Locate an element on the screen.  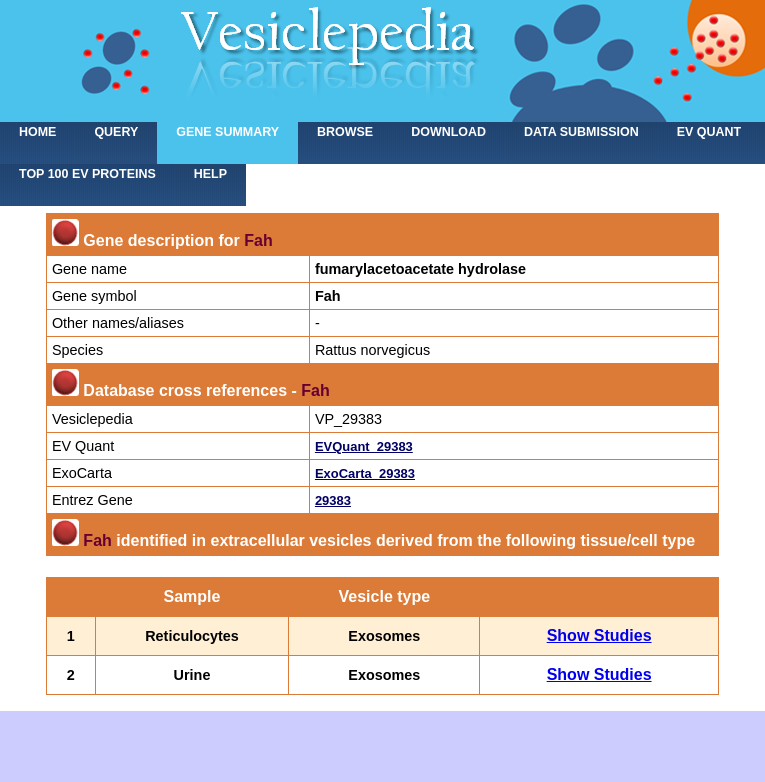
Download is located at coordinates (448, 132).